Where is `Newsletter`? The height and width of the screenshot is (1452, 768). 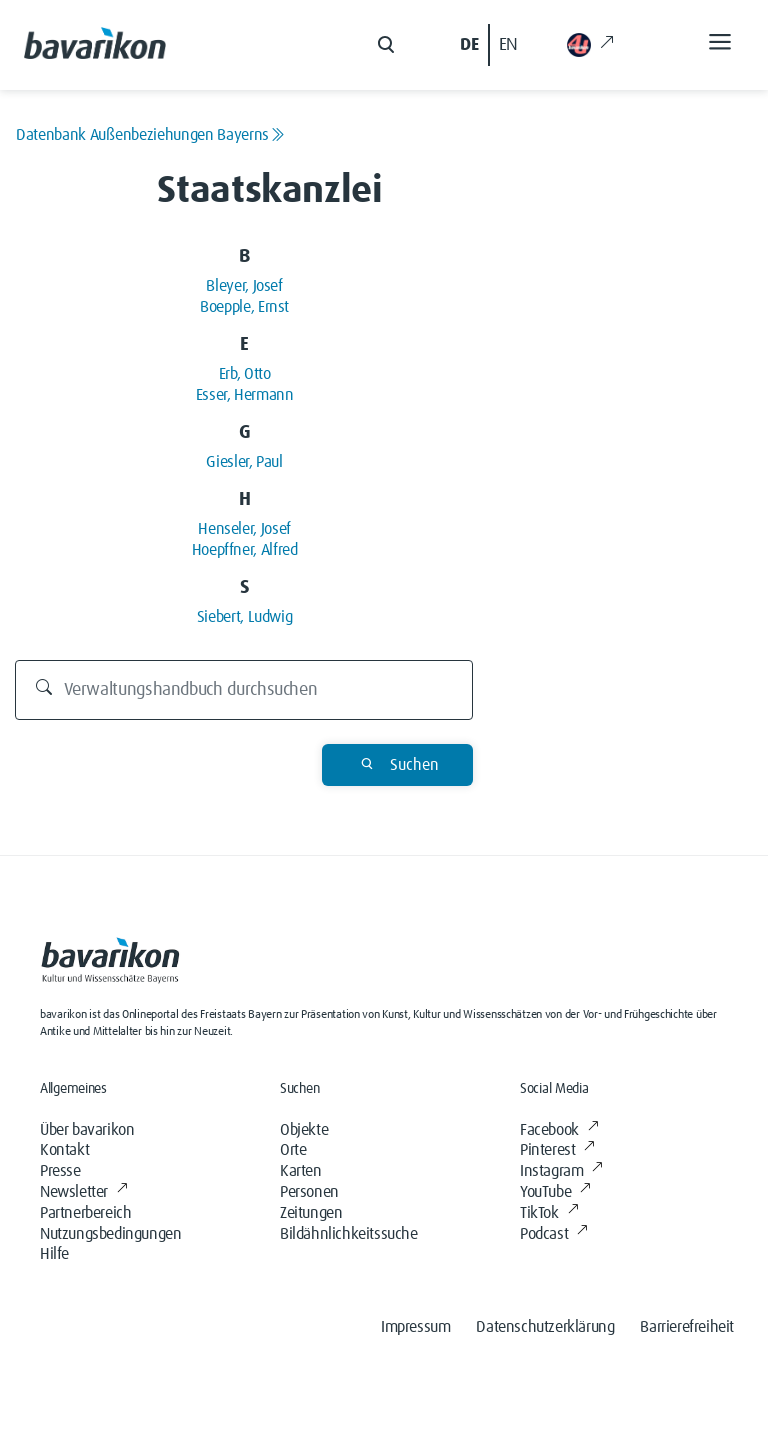 Newsletter is located at coordinates (84, 1192).